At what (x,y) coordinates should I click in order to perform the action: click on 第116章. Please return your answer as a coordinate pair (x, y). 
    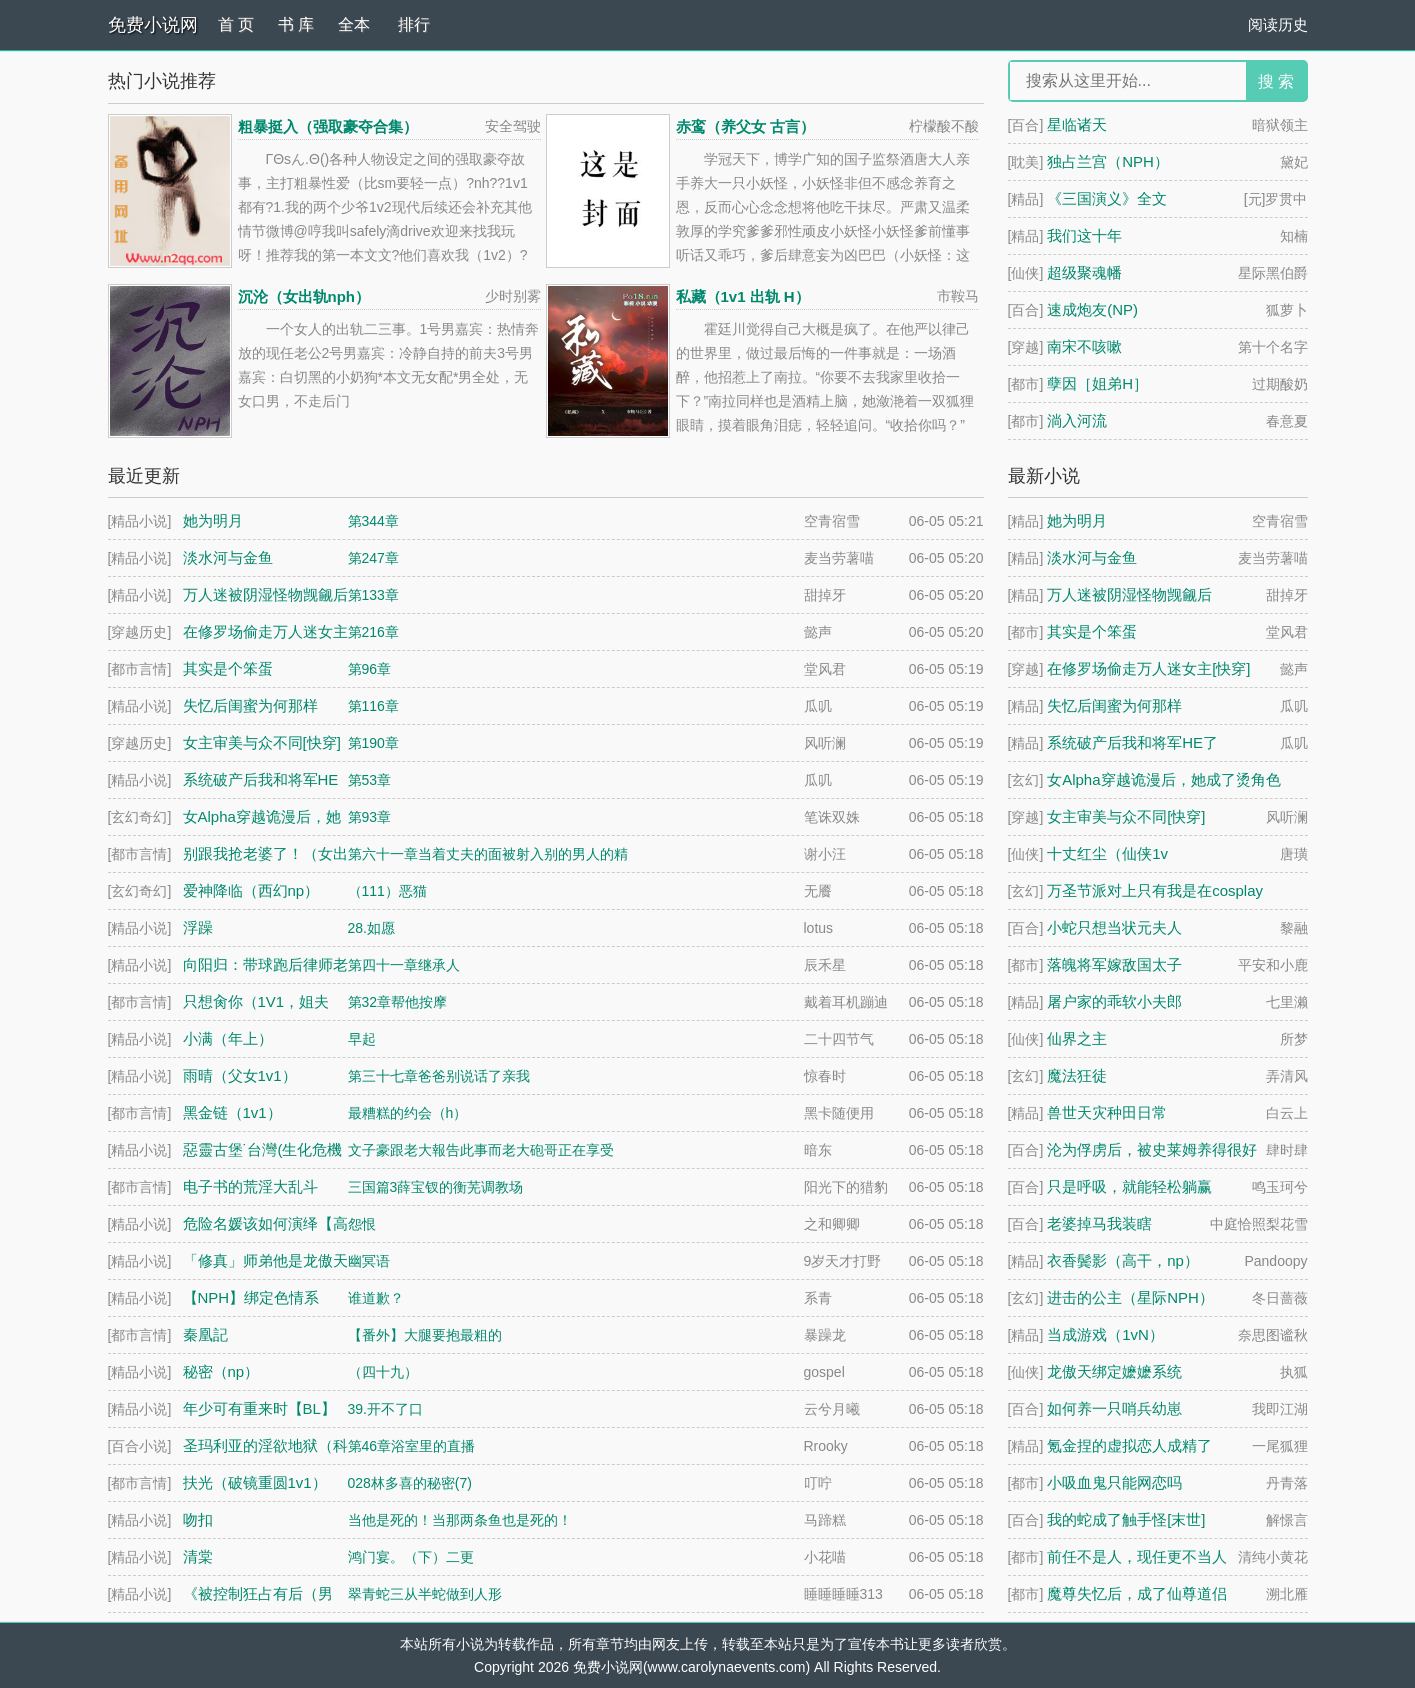
    Looking at the image, I should click on (373, 706).